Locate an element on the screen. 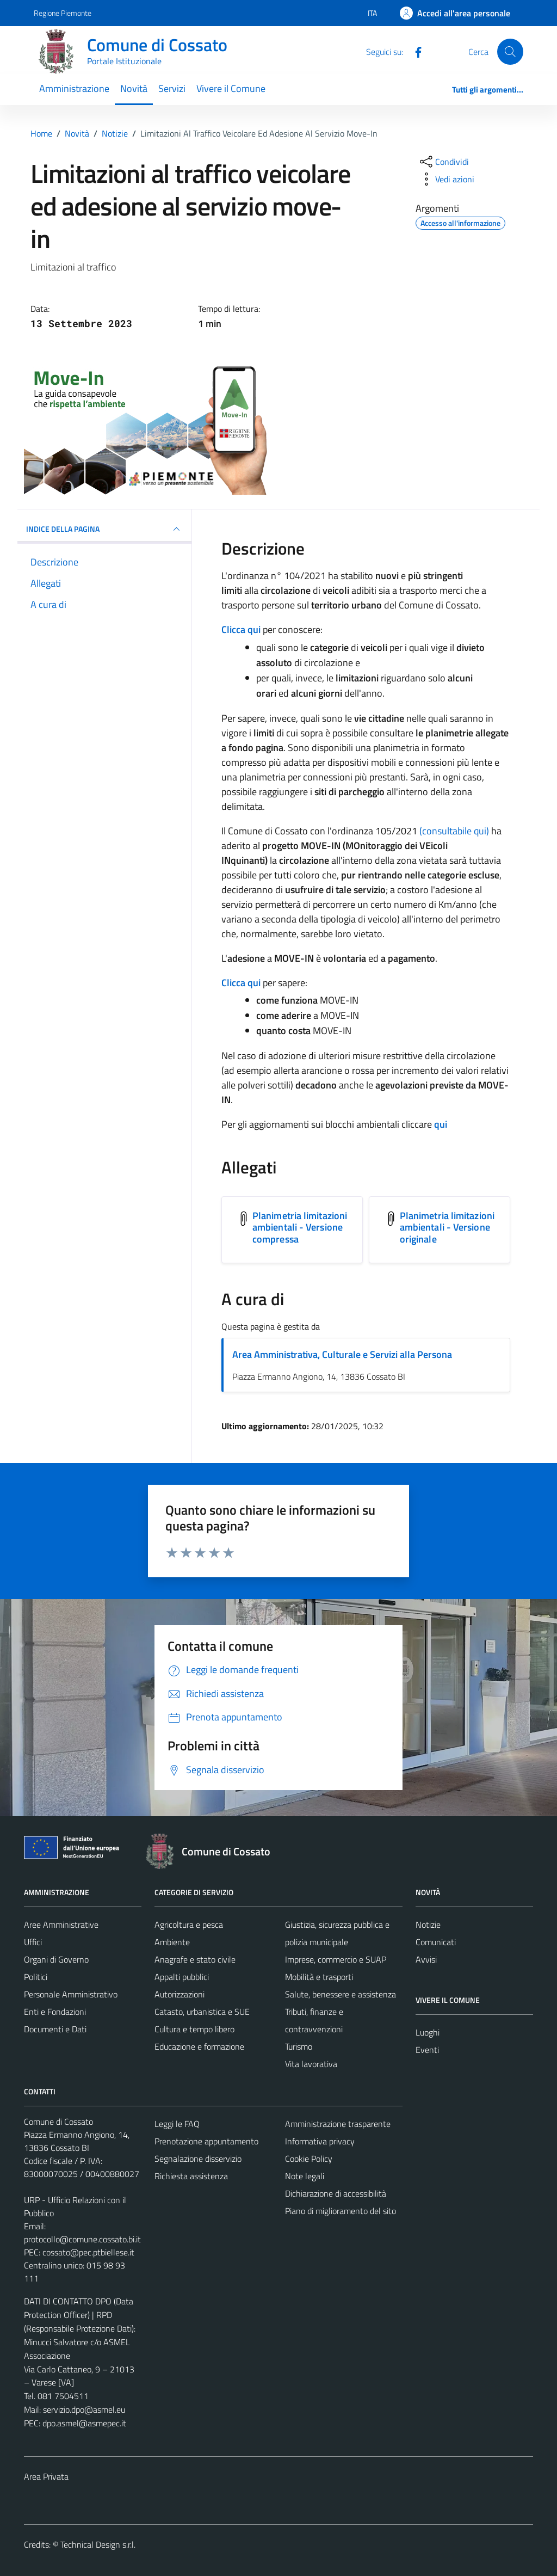  Luoghi is located at coordinates (428, 2032).